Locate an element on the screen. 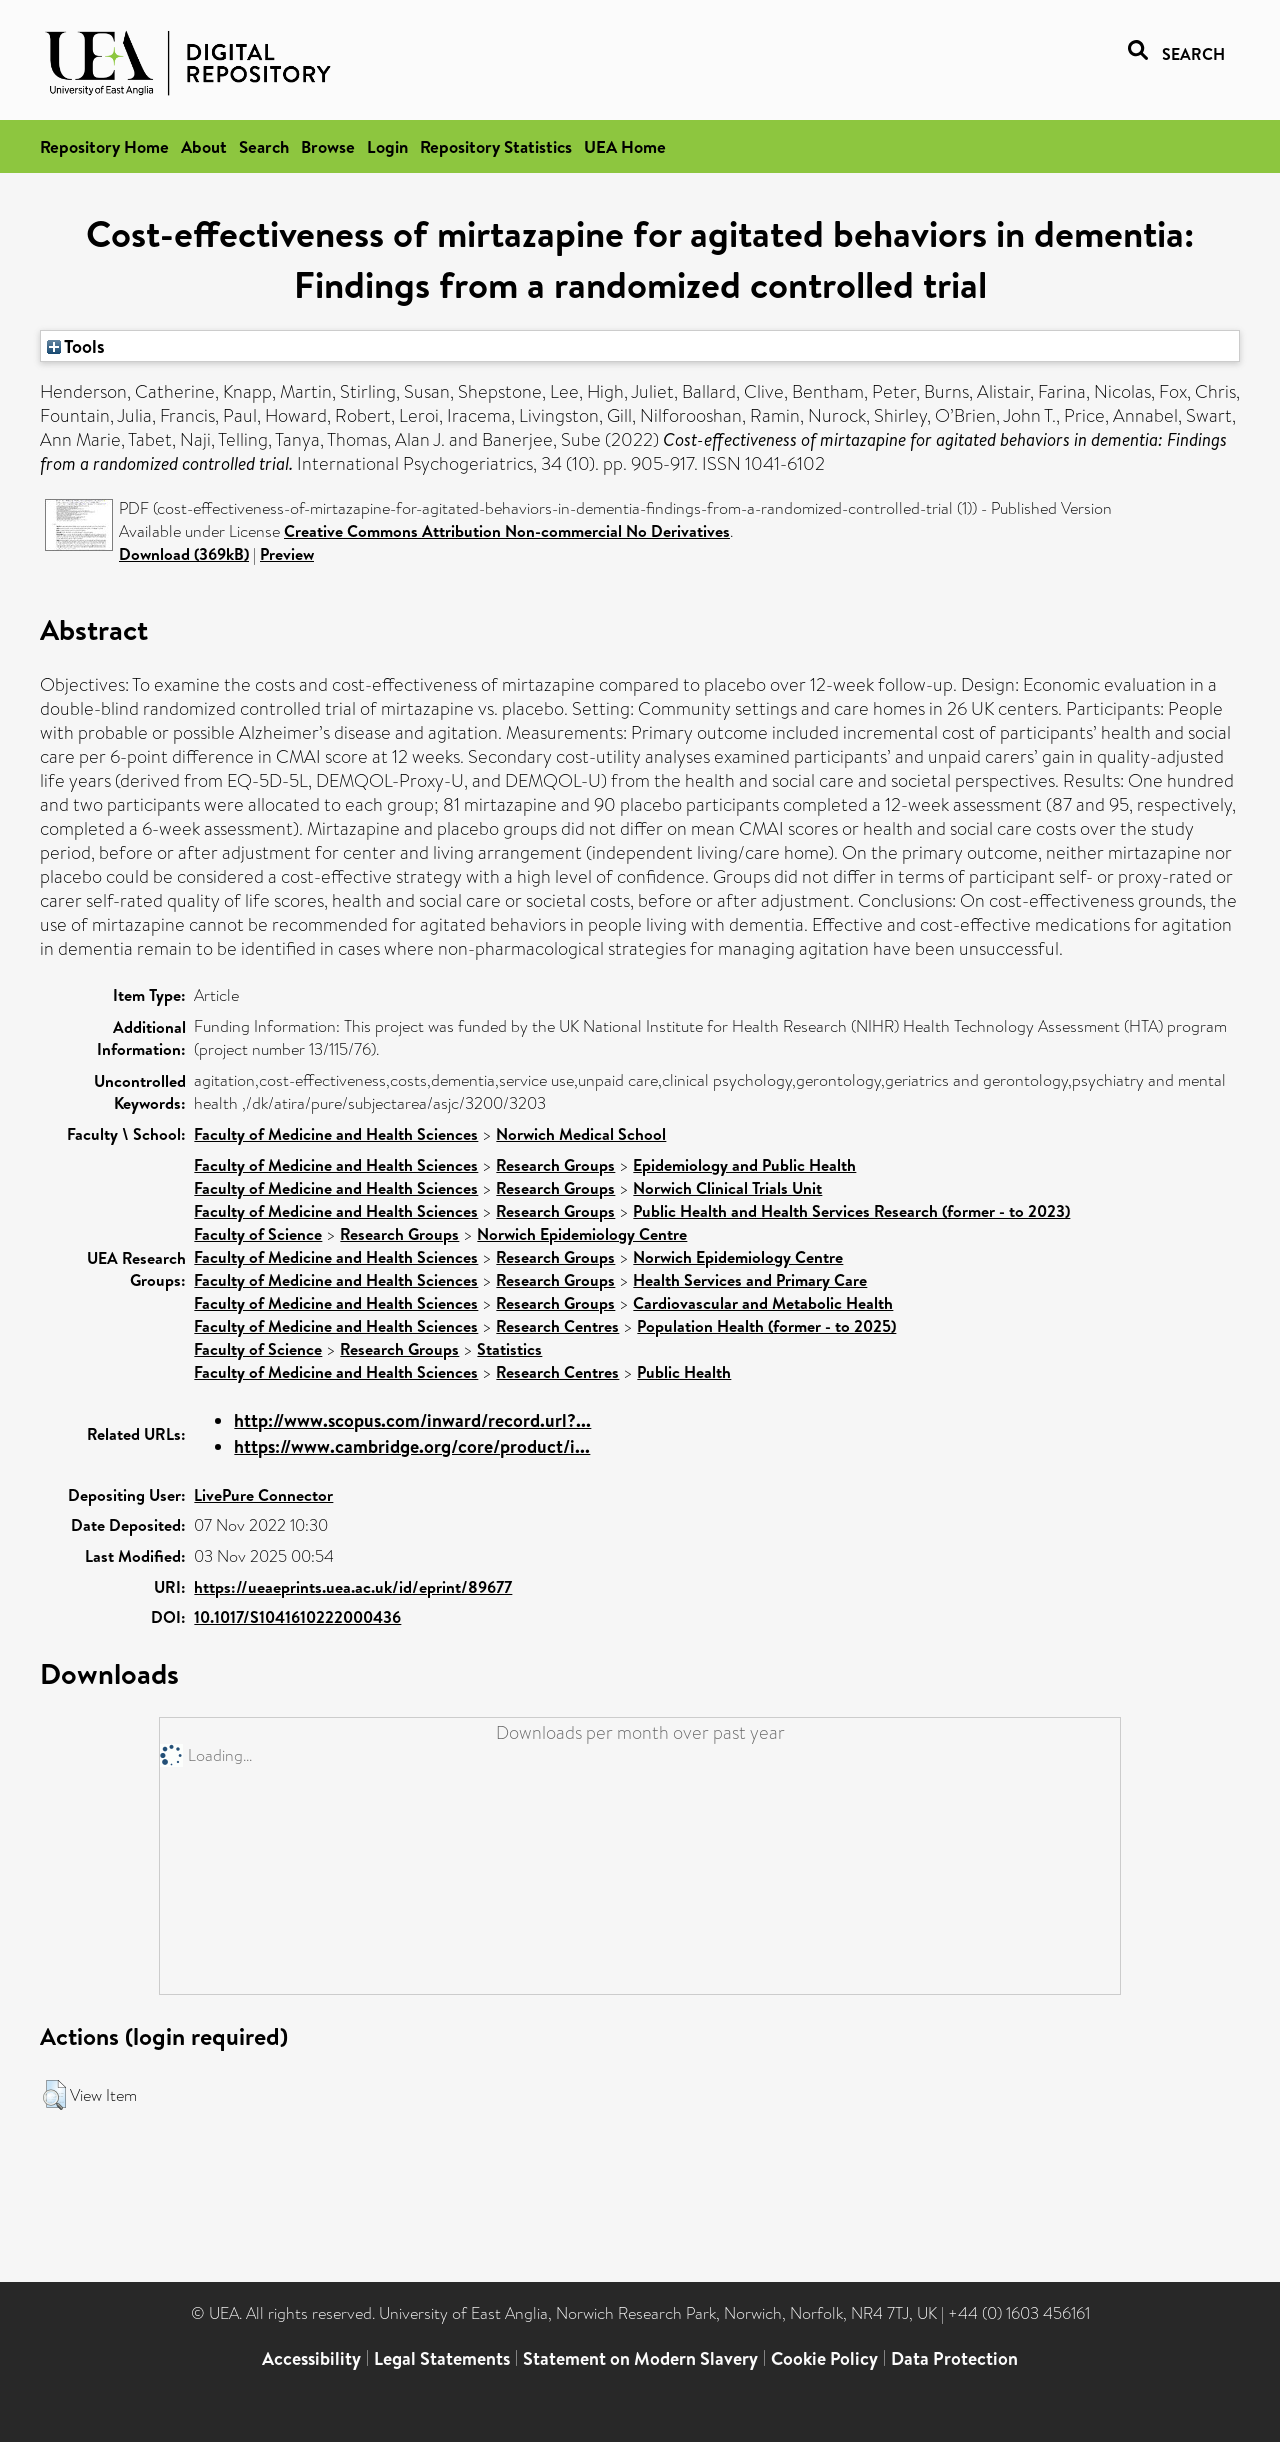 This screenshot has width=1280, height=2442. Data Protection is located at coordinates (954, 2358).